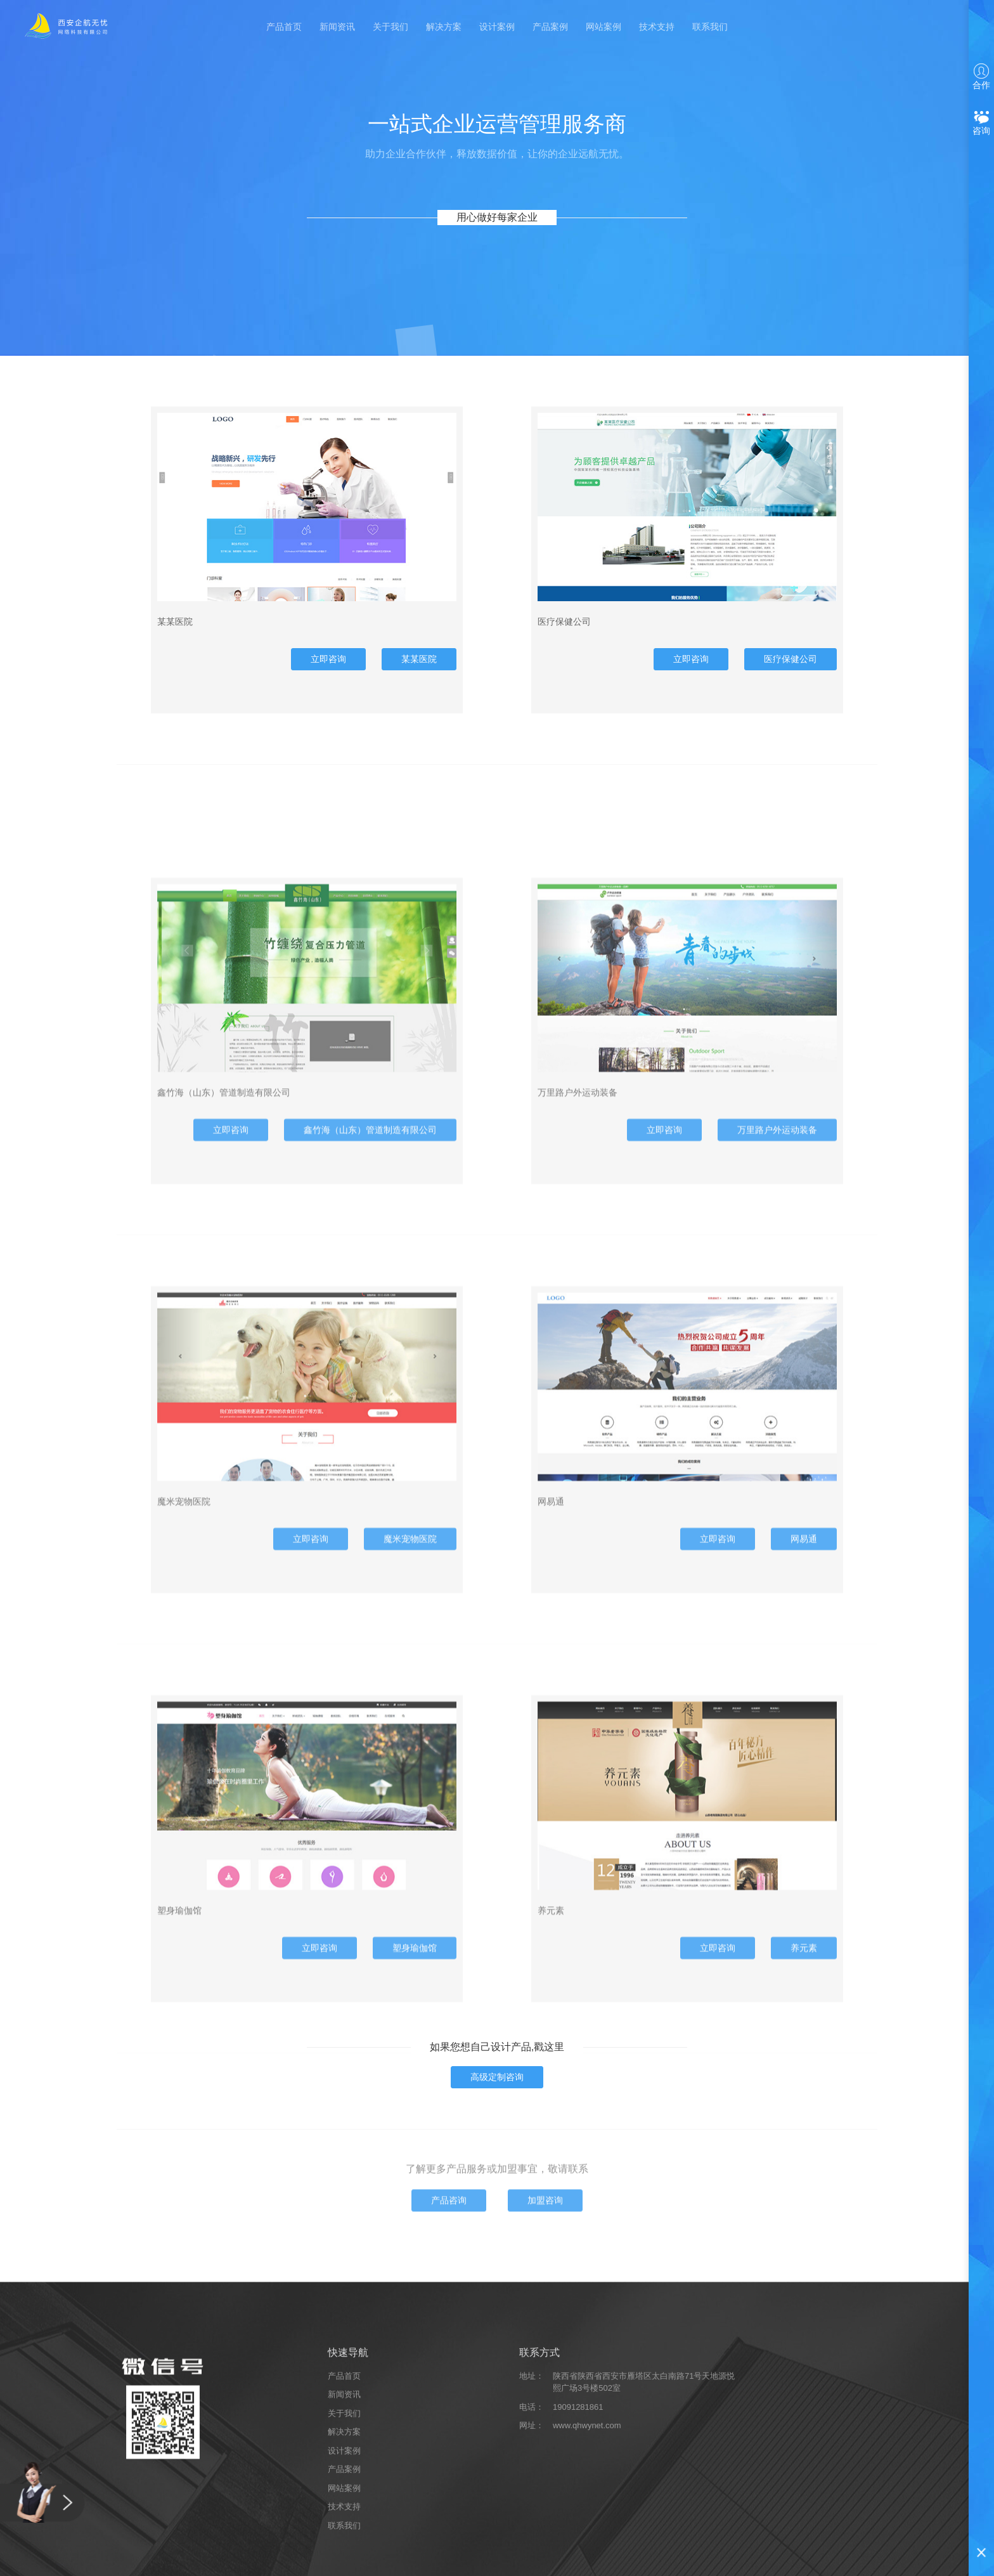 The width and height of the screenshot is (994, 2576). What do you see at coordinates (777, 1414) in the screenshot?
I see `万里路户外运动装备` at bounding box center [777, 1414].